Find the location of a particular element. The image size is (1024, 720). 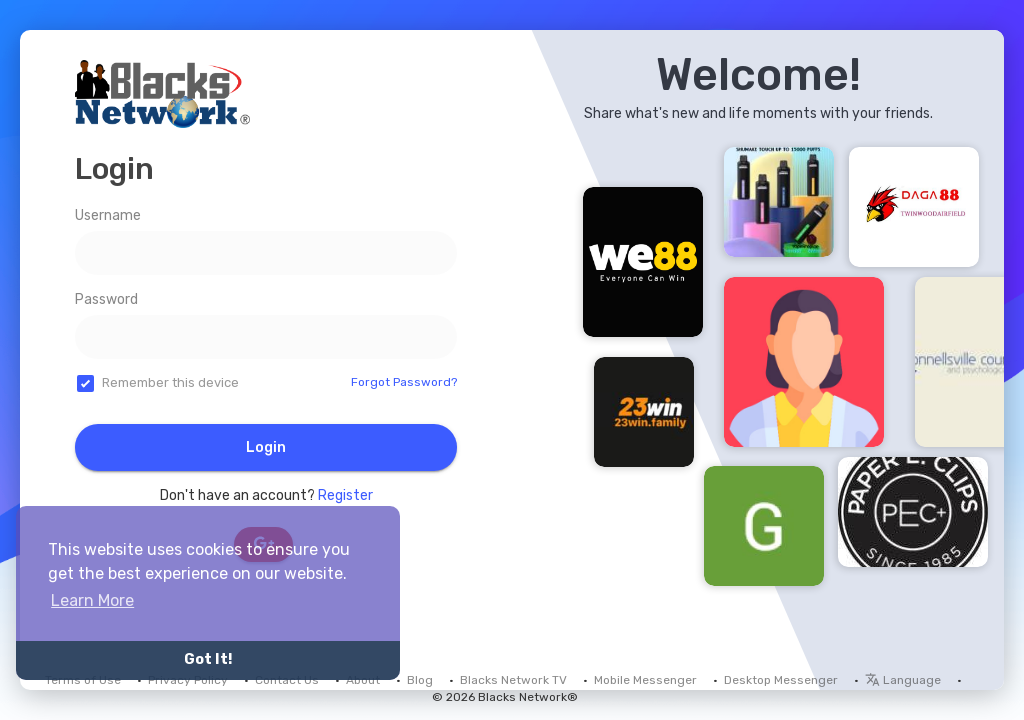

Got It! [button] is located at coordinates (208, 659).